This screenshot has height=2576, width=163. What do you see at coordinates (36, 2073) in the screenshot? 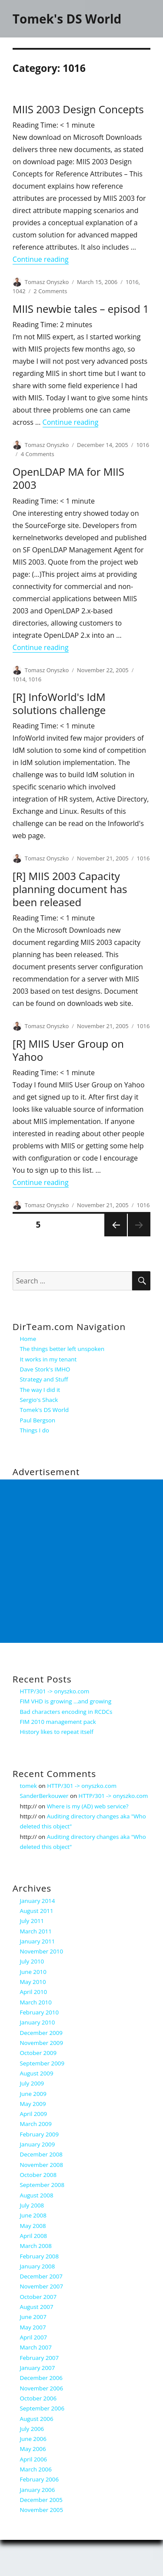
I see `August 2009` at bounding box center [36, 2073].